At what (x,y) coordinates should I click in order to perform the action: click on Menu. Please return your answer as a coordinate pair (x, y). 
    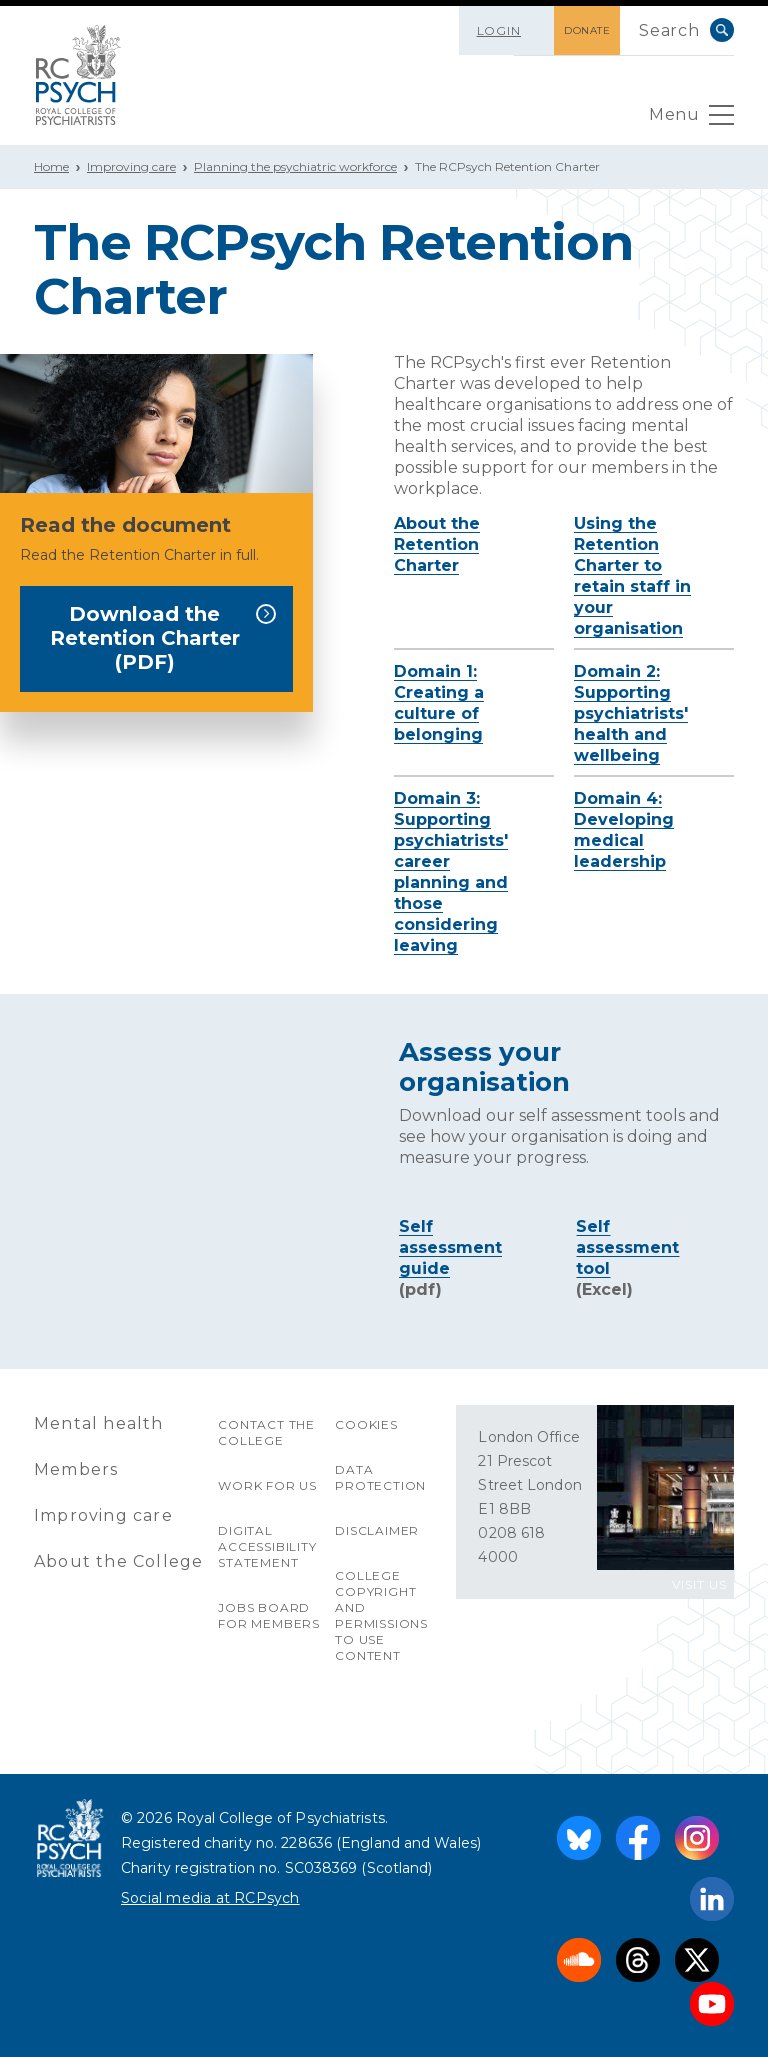
    Looking at the image, I should click on (691, 120).